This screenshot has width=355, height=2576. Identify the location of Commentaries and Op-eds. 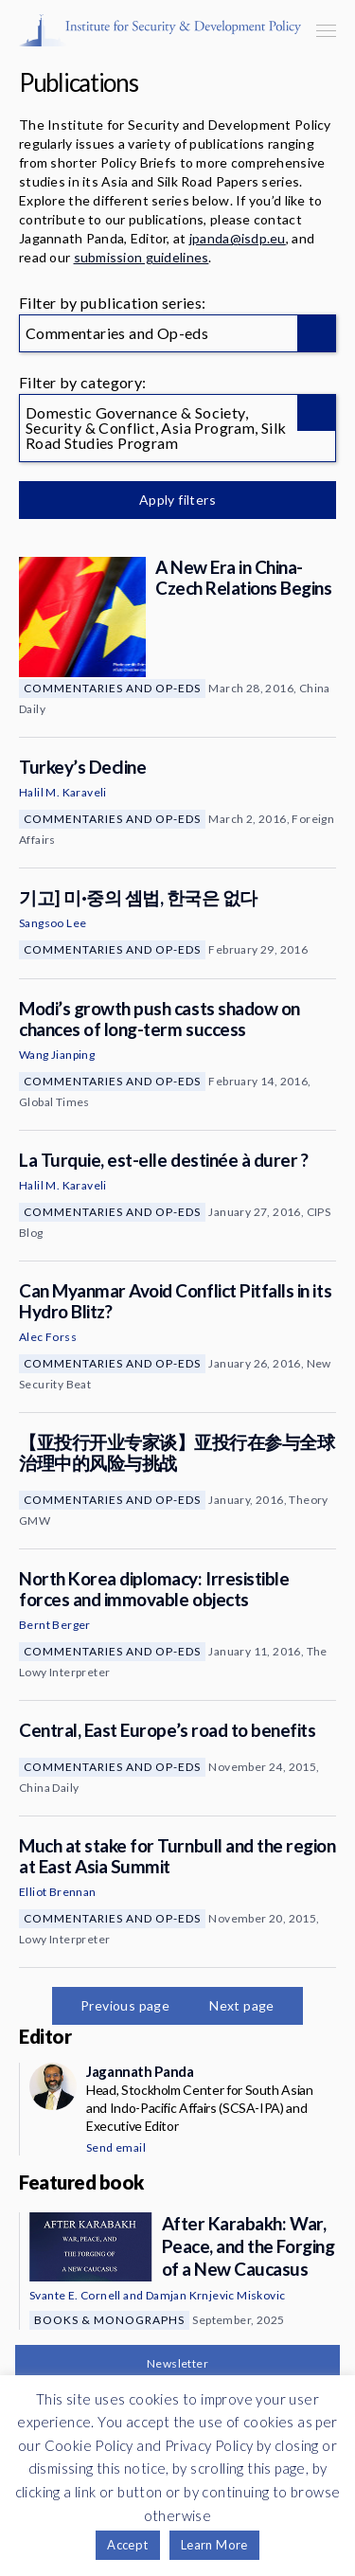
(112, 688).